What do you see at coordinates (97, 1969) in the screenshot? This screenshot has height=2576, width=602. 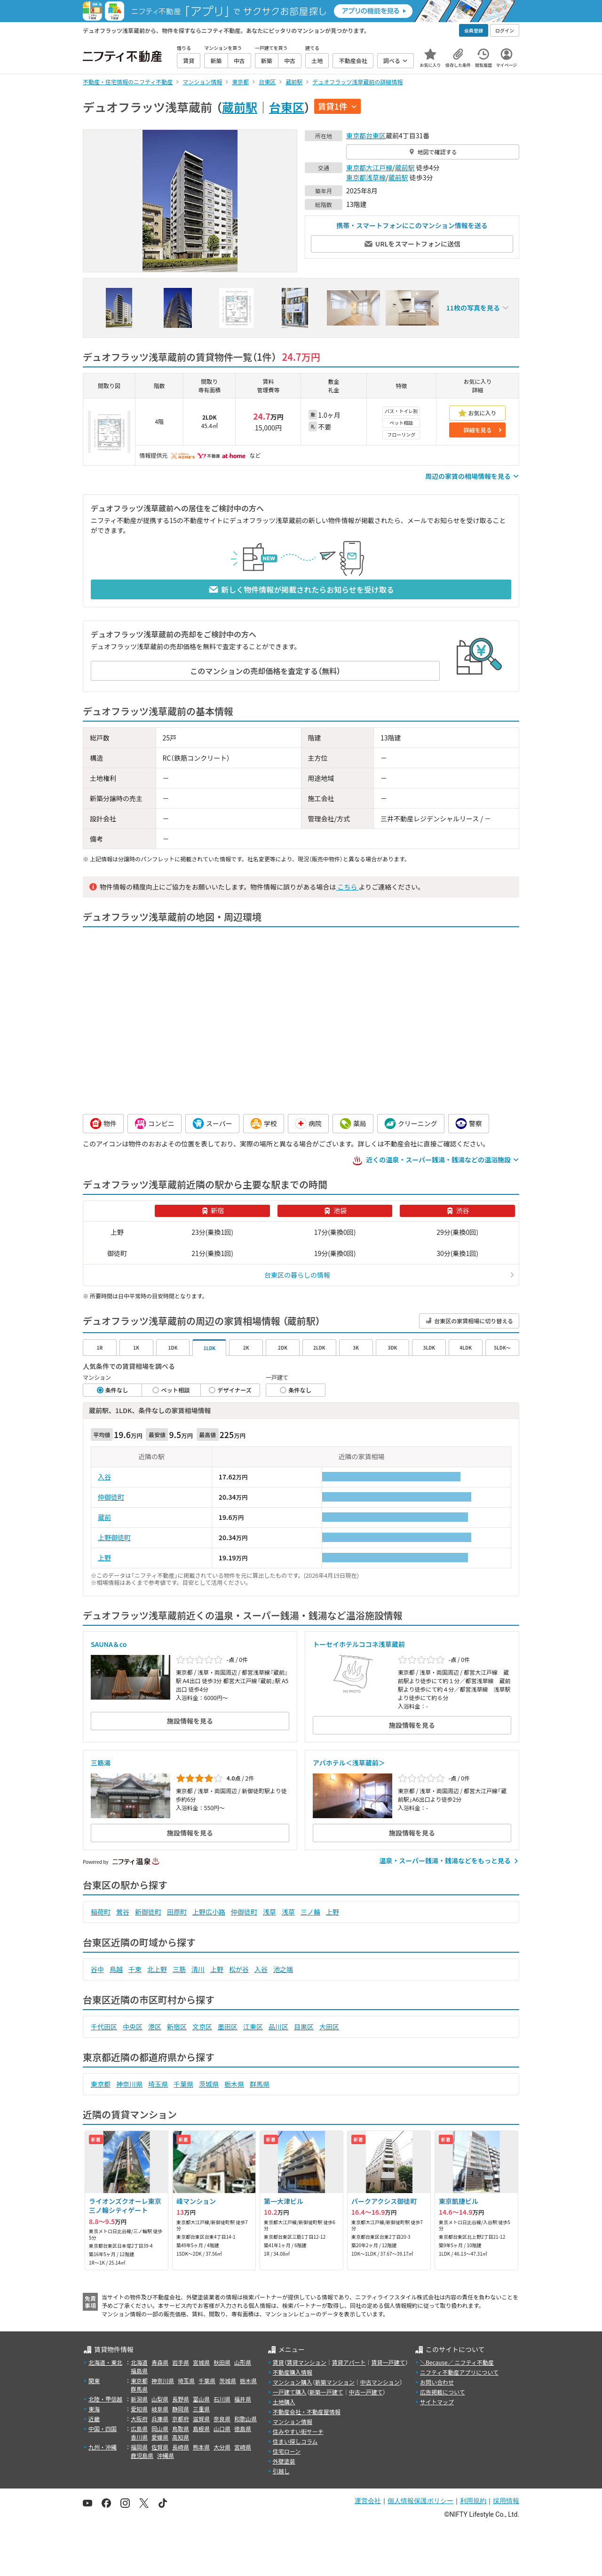 I see `谷中` at bounding box center [97, 1969].